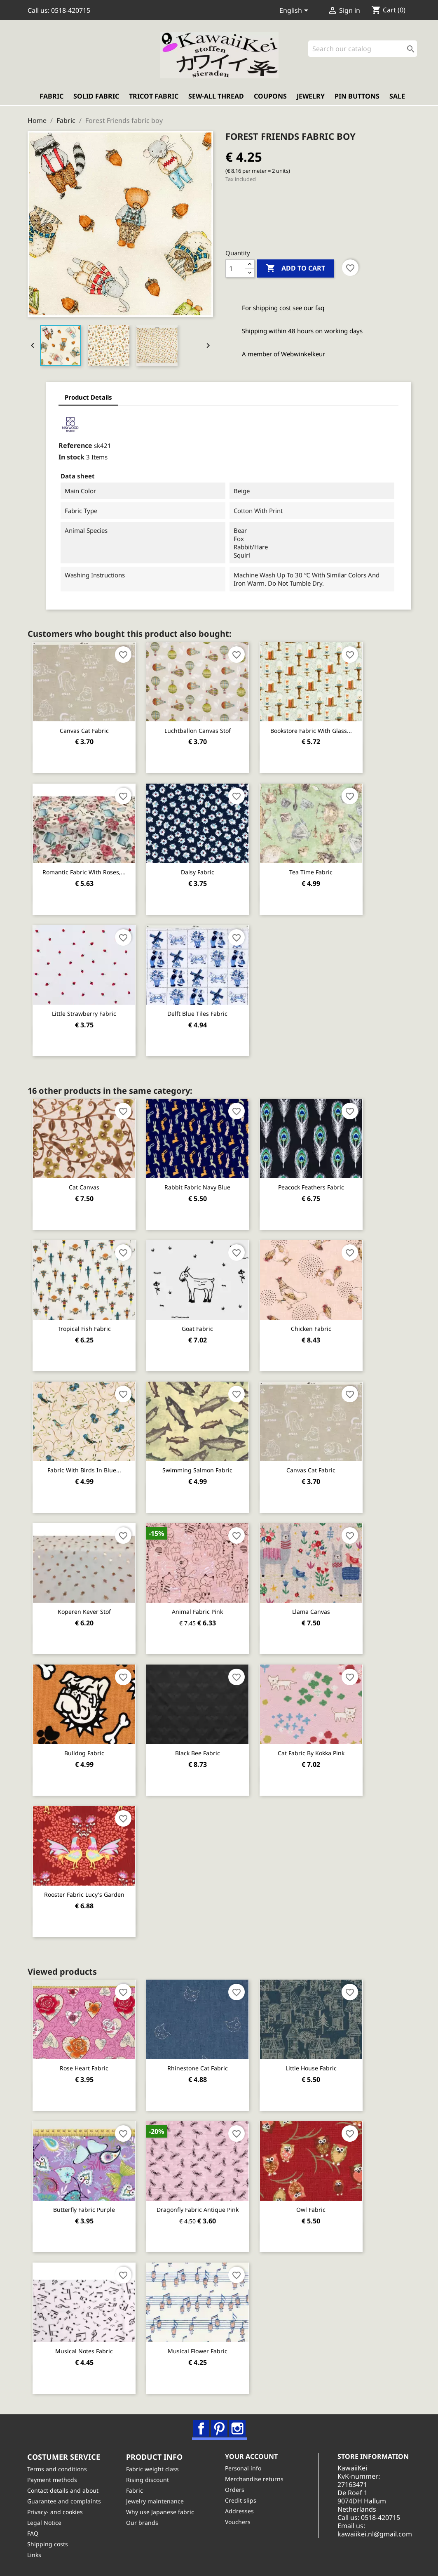 This screenshot has height=2576, width=438. I want to click on Merchandise returns, so click(254, 2479).